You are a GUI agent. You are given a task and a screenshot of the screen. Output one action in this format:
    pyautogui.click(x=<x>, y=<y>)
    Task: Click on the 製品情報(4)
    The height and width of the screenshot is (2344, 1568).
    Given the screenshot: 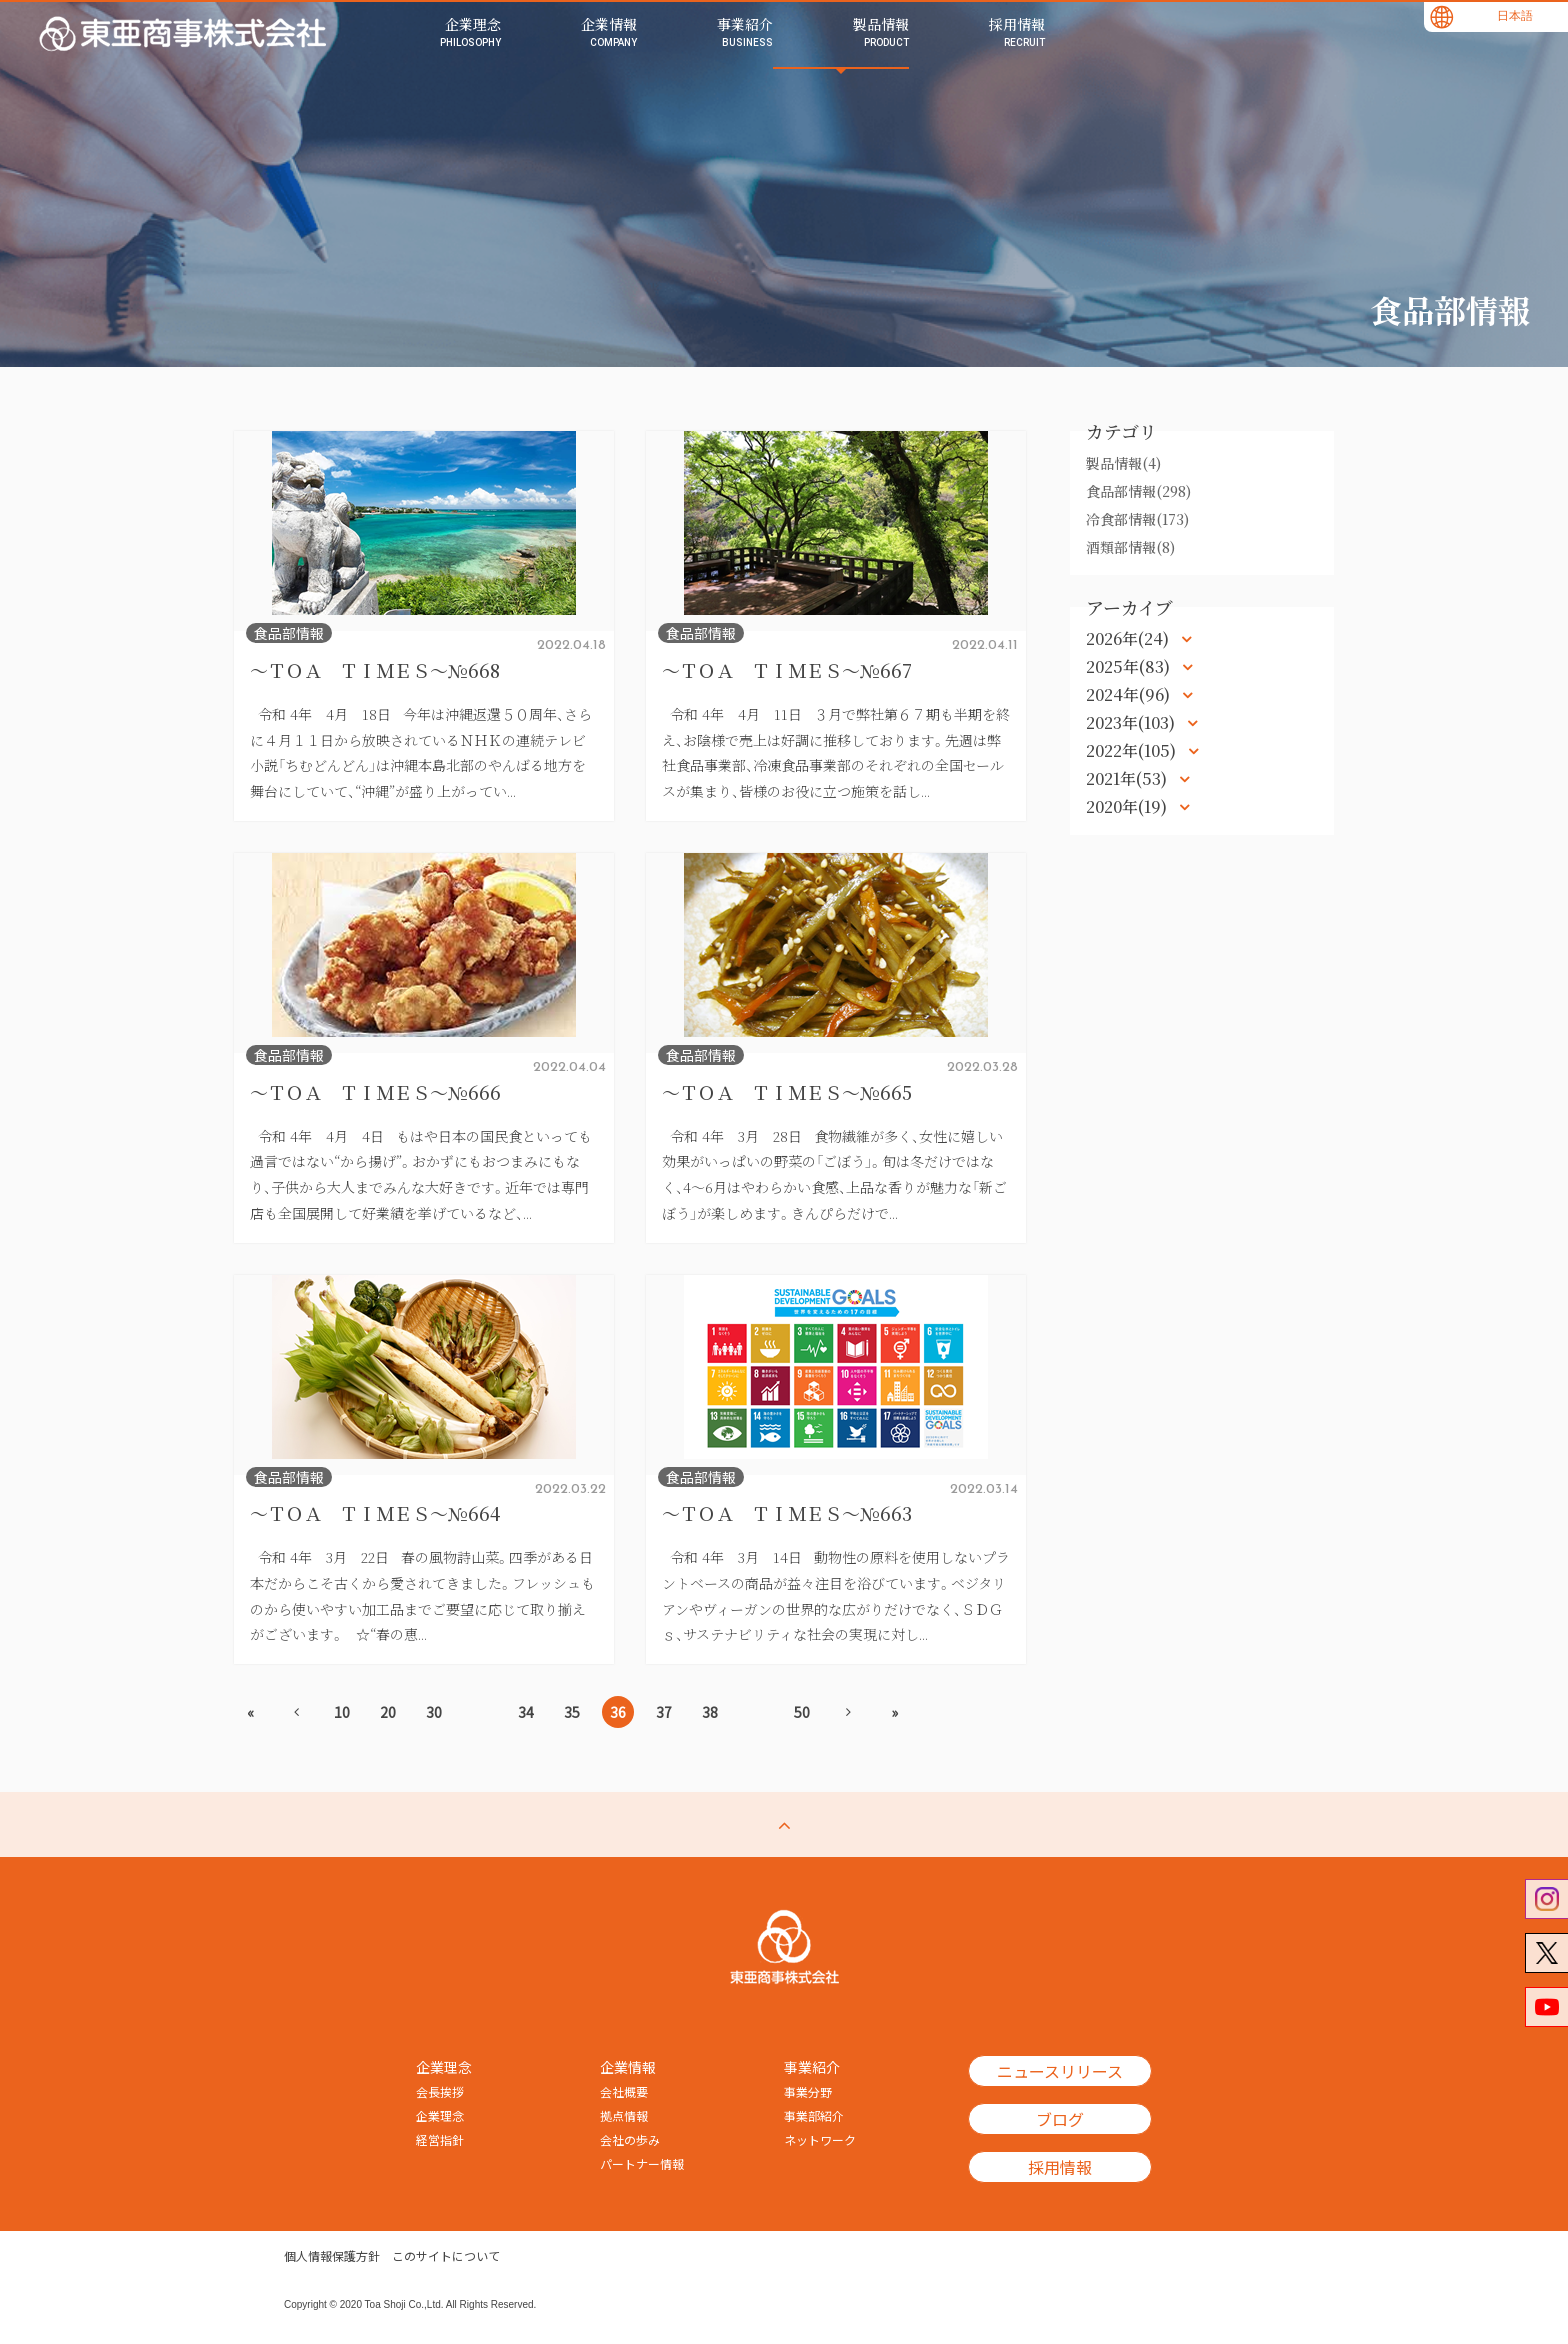 What is the action you would take?
    pyautogui.click(x=1123, y=463)
    